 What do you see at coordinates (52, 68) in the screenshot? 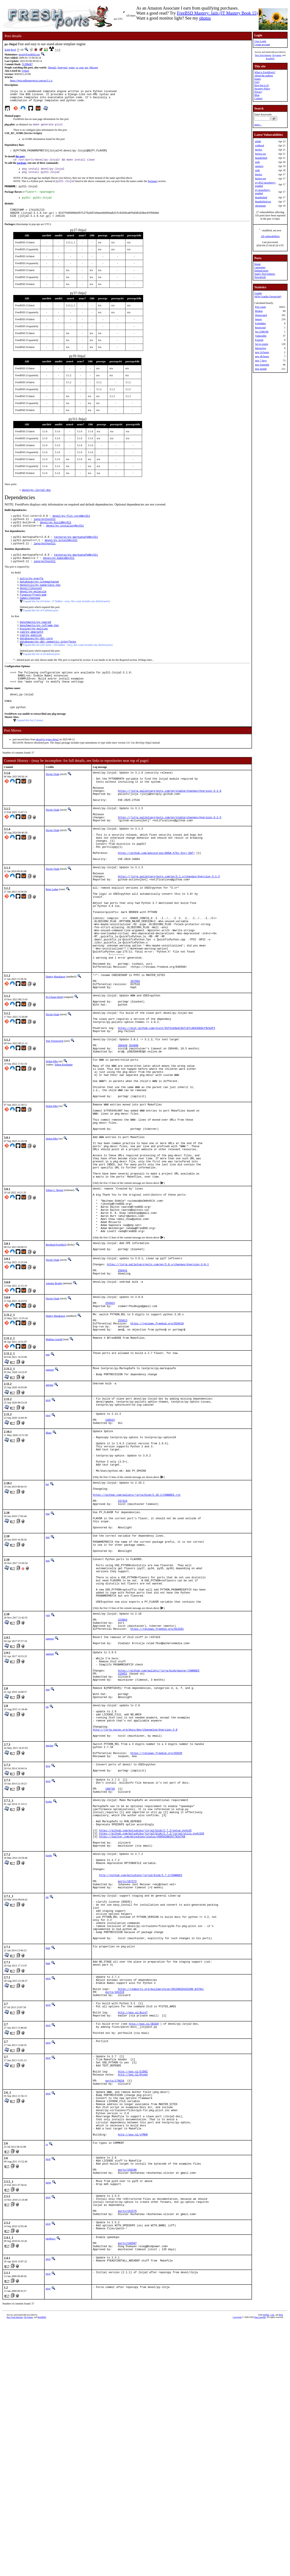
I see `libxml2` at bounding box center [52, 68].